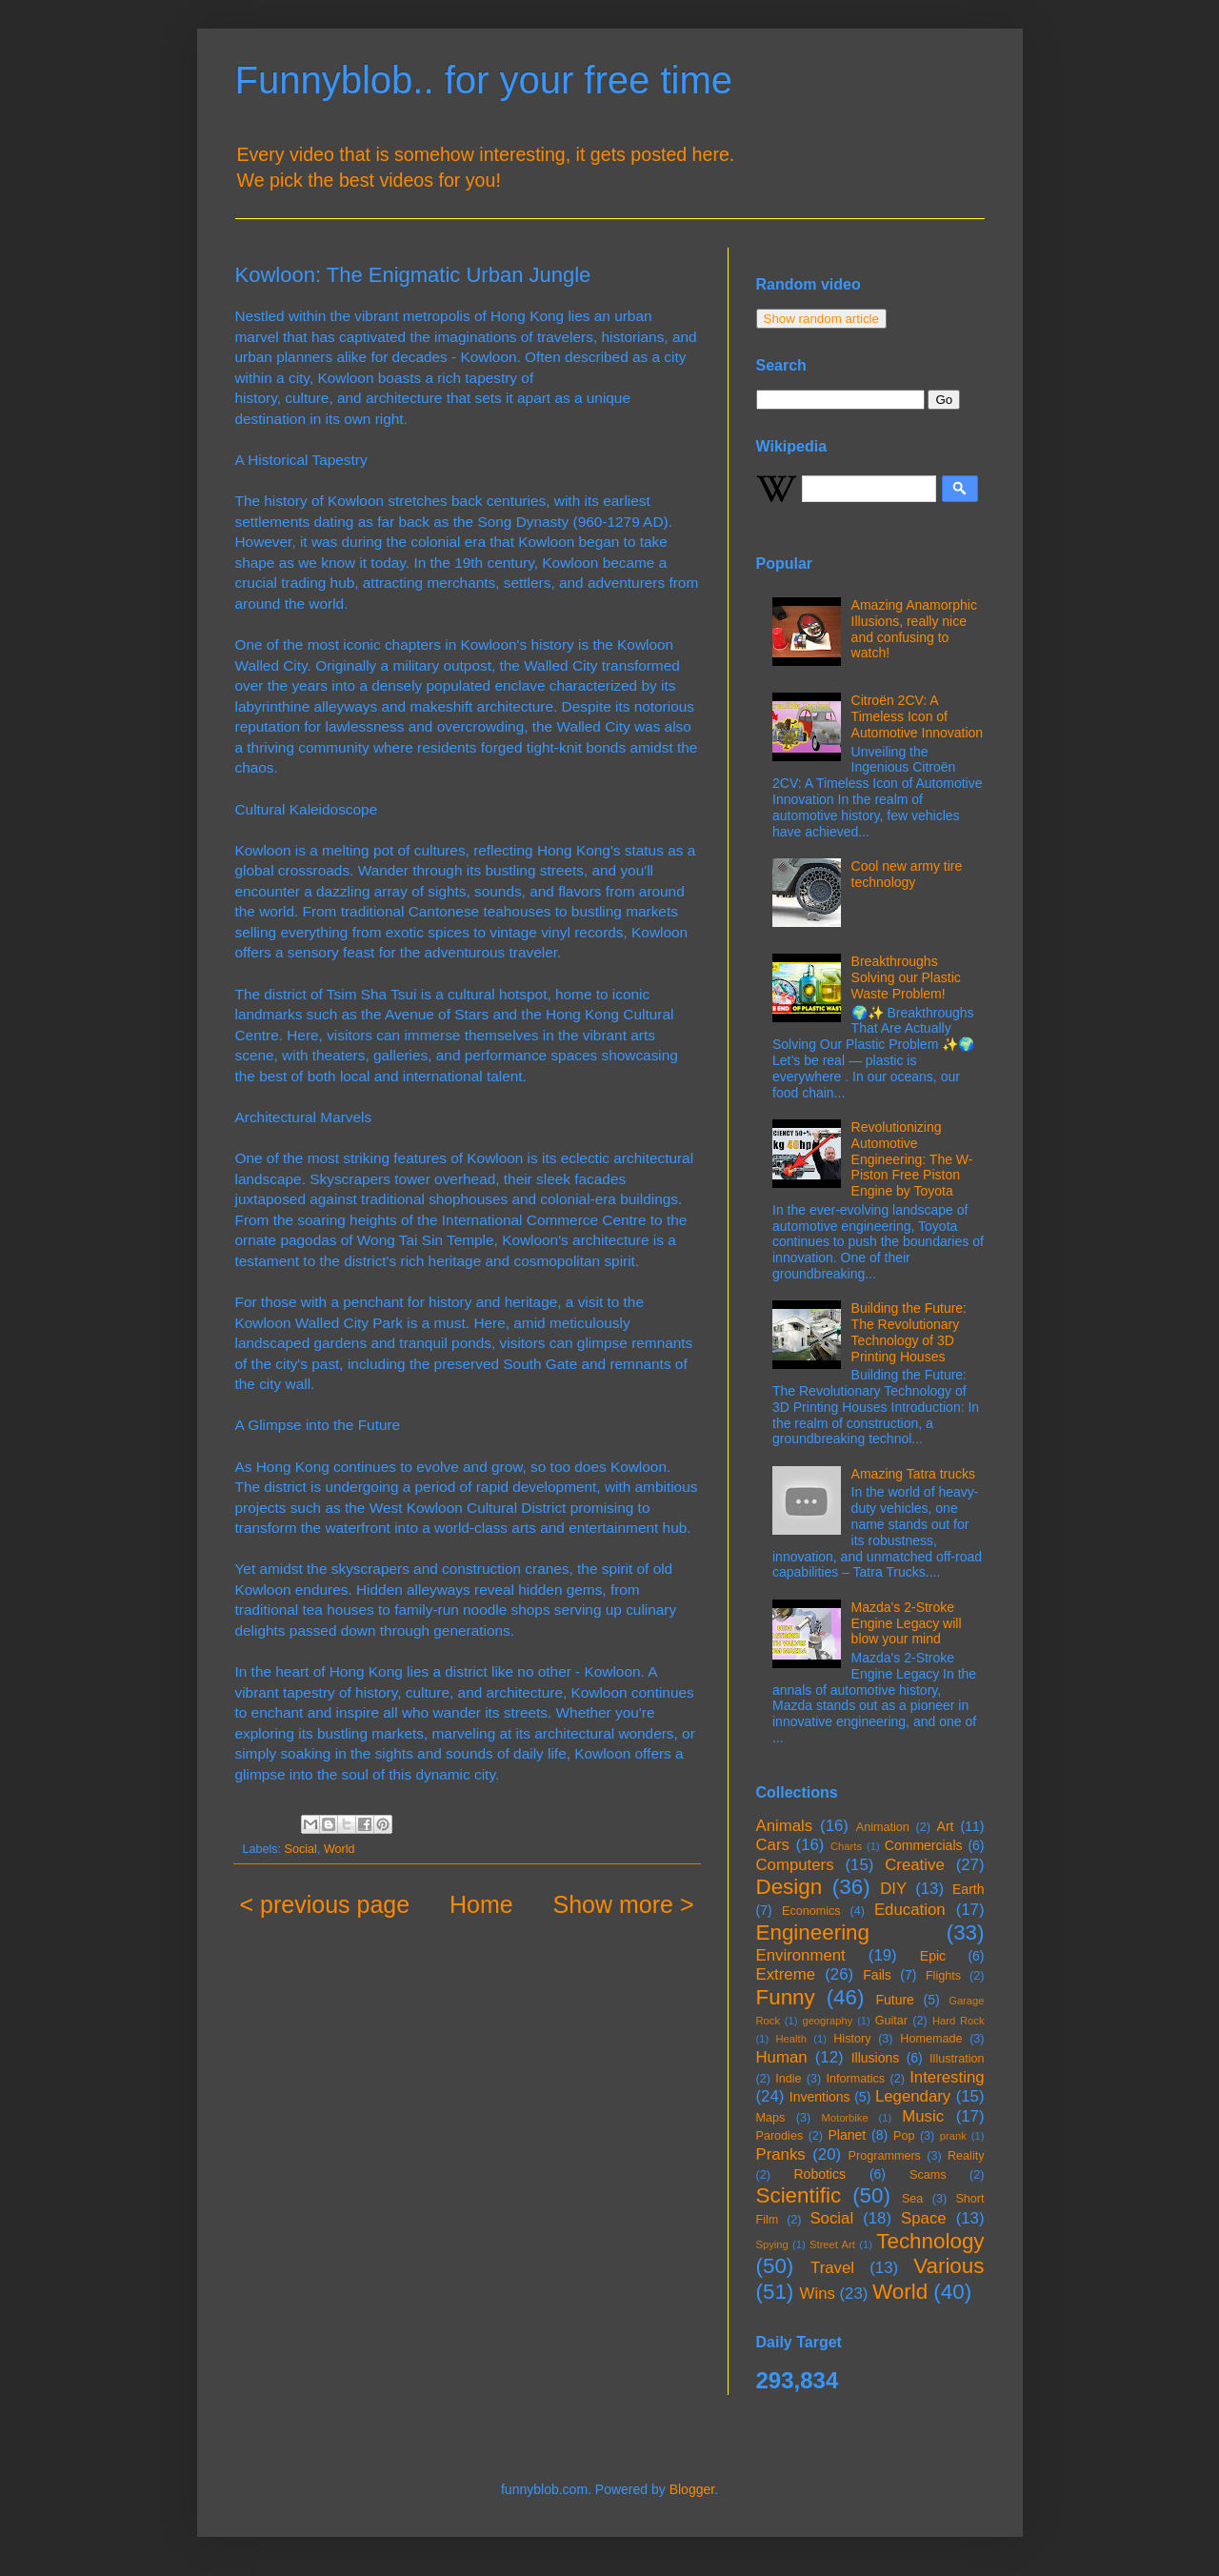 This screenshot has height=2576, width=1219. What do you see at coordinates (851, 2038) in the screenshot?
I see `History` at bounding box center [851, 2038].